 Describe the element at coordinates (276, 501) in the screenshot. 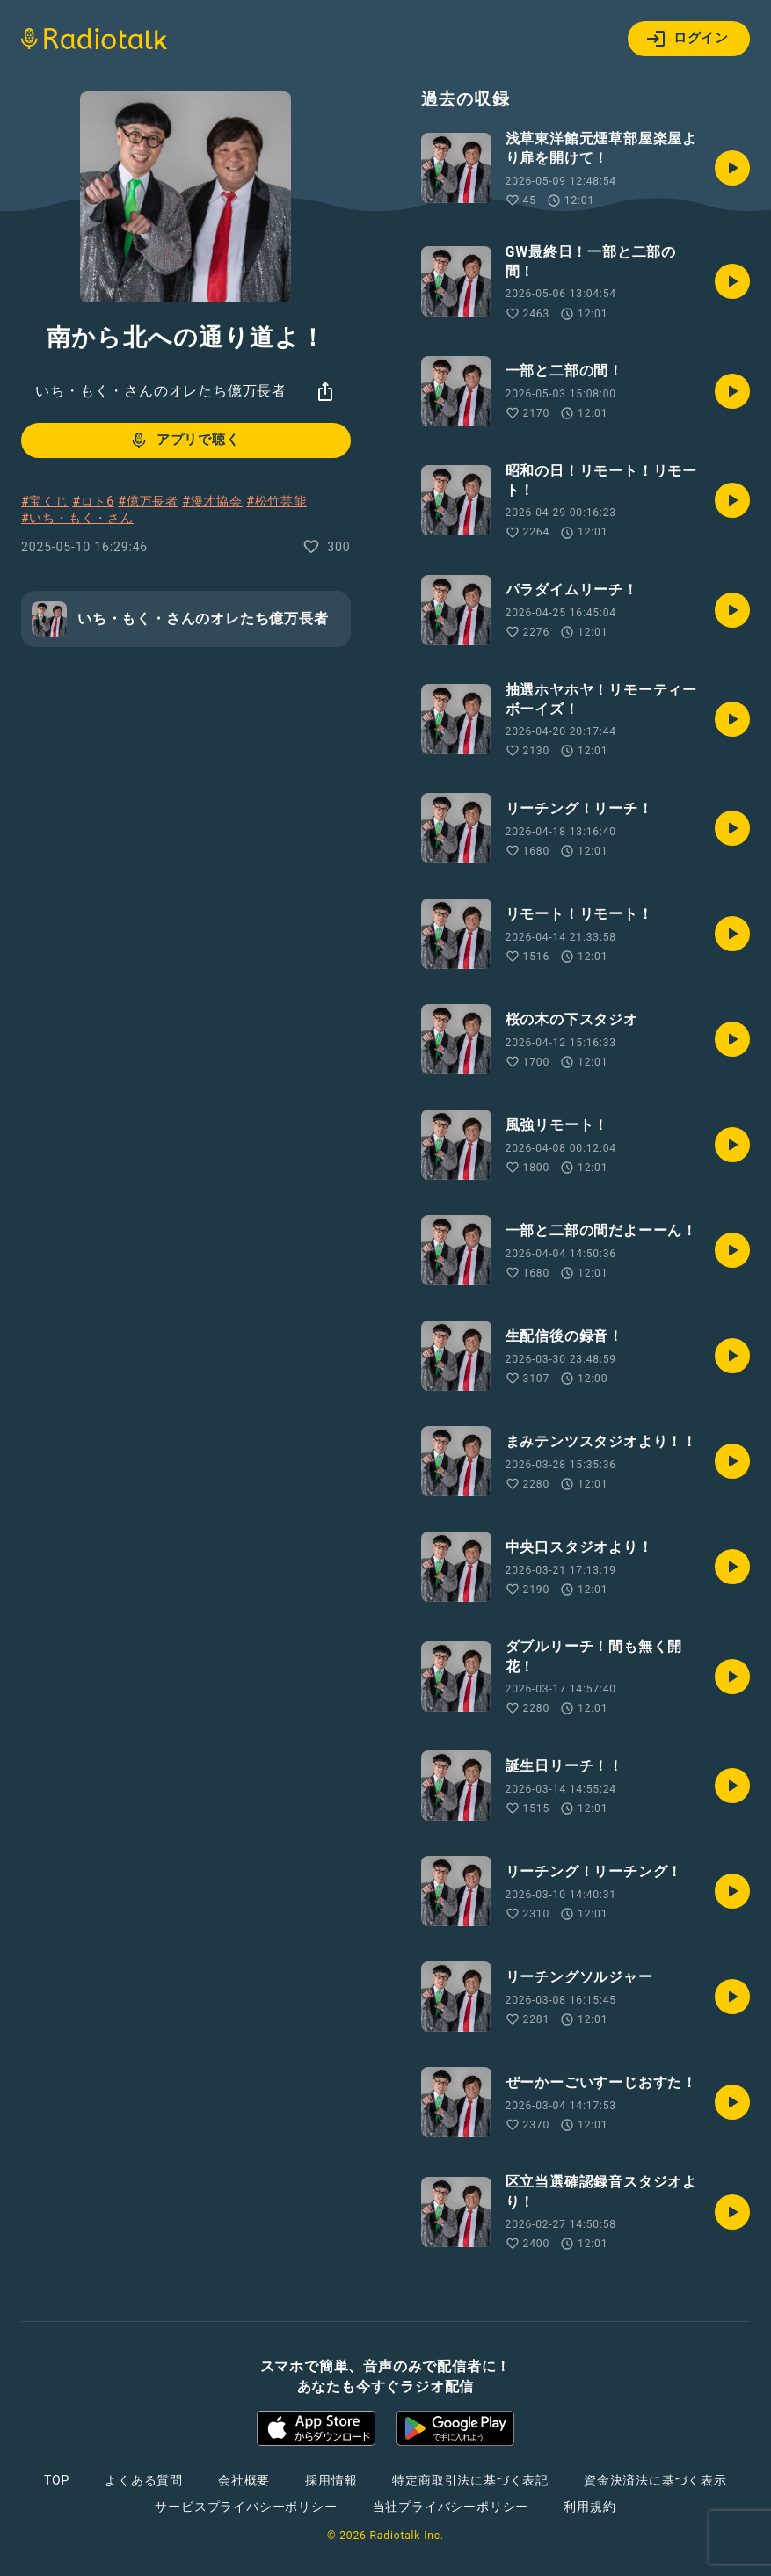

I see `#松竹芸能` at that location.